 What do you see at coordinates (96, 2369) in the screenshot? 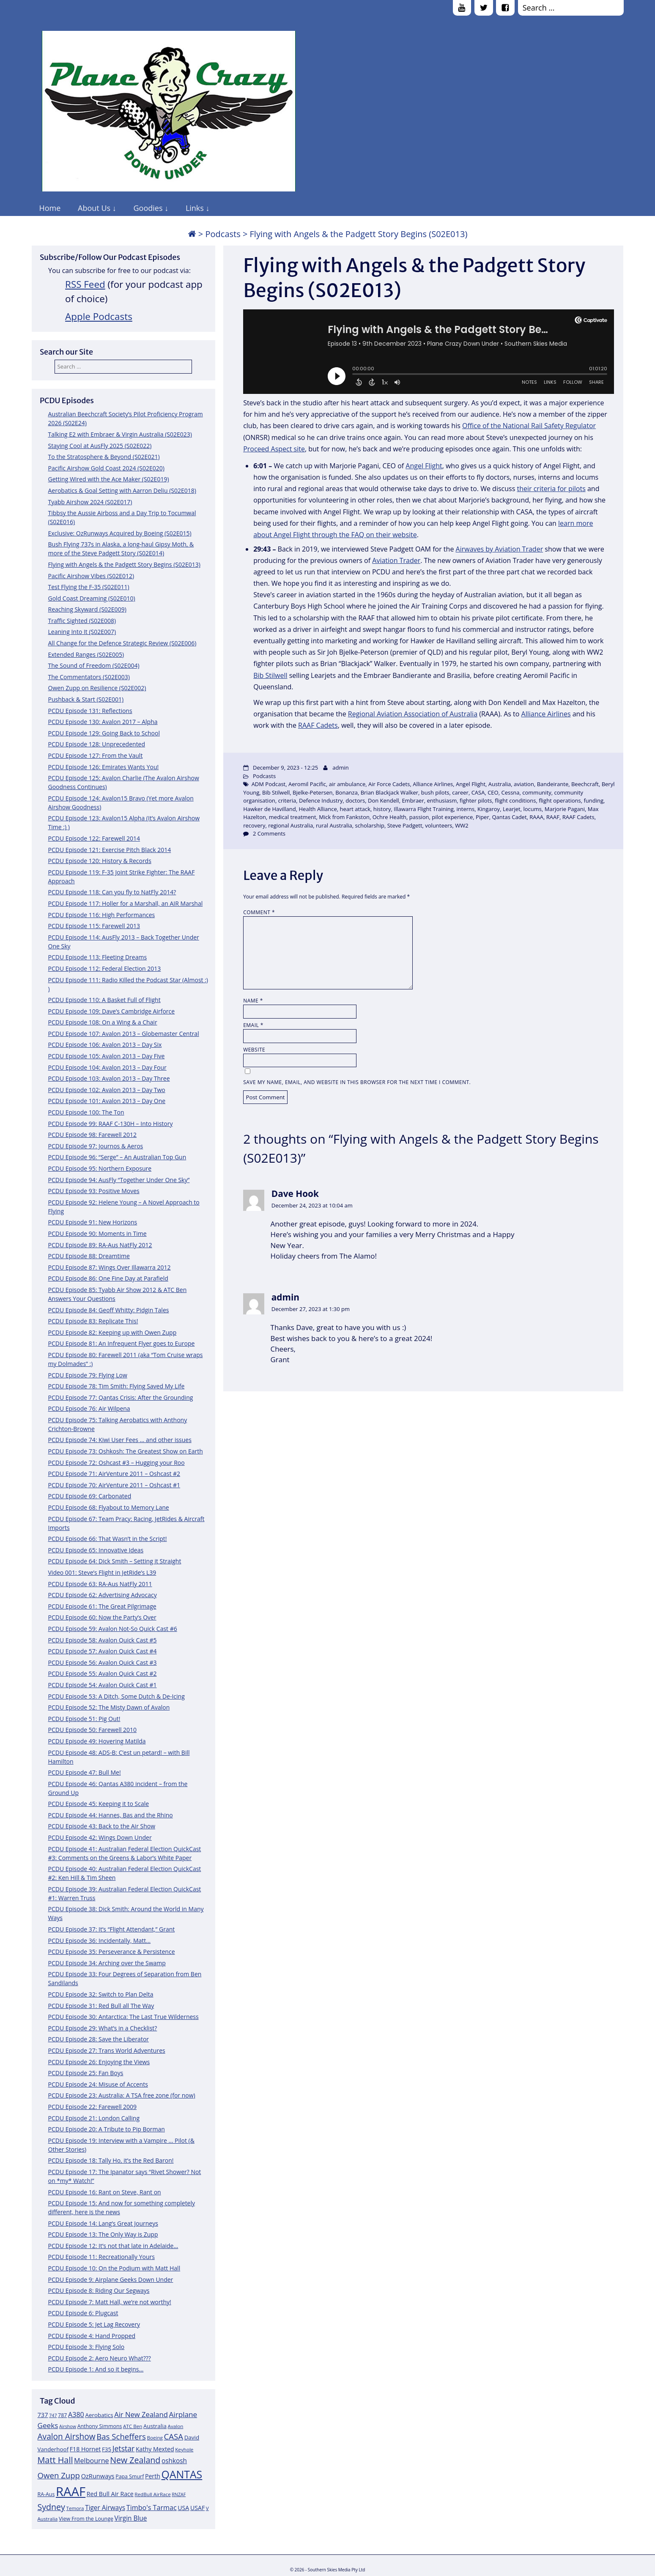
I see `PCDU Episode 1: And so it begins…` at bounding box center [96, 2369].